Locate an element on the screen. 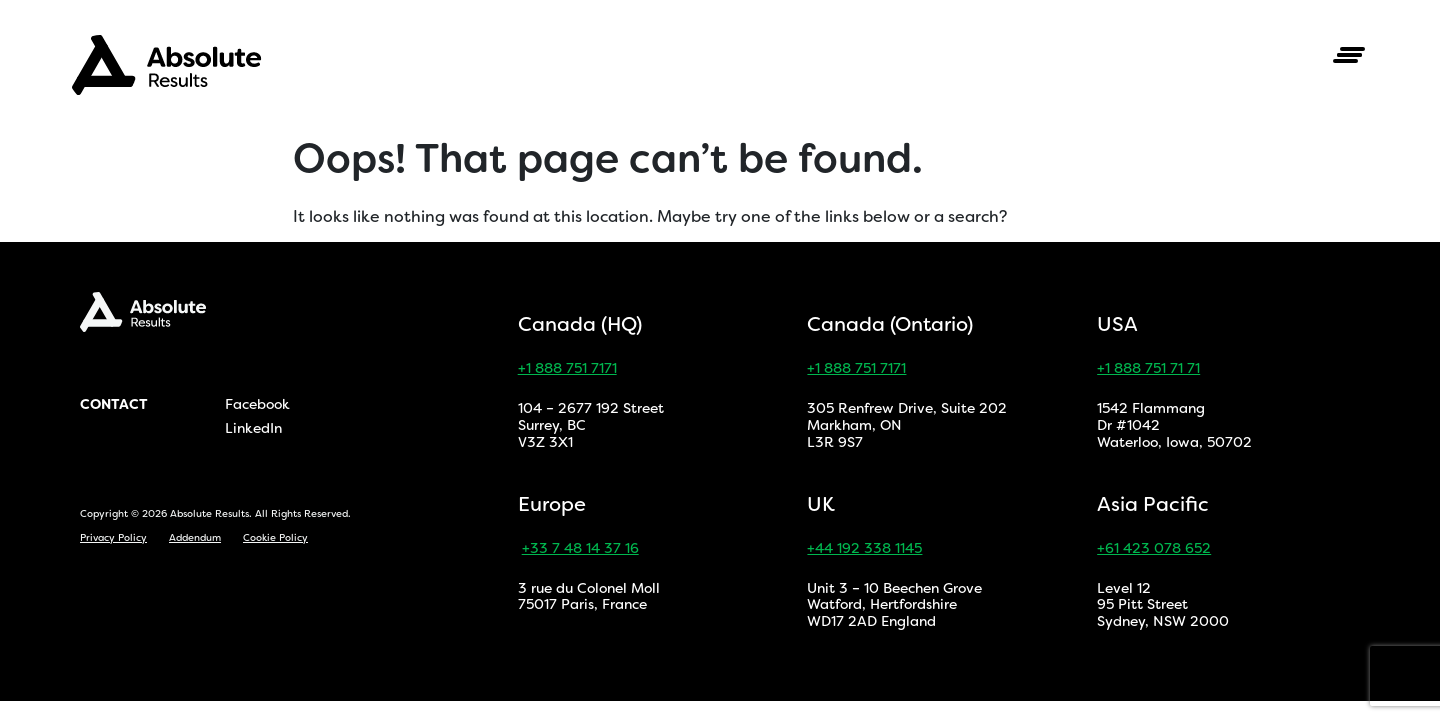  +61 423 078 652 is located at coordinates (1154, 548).